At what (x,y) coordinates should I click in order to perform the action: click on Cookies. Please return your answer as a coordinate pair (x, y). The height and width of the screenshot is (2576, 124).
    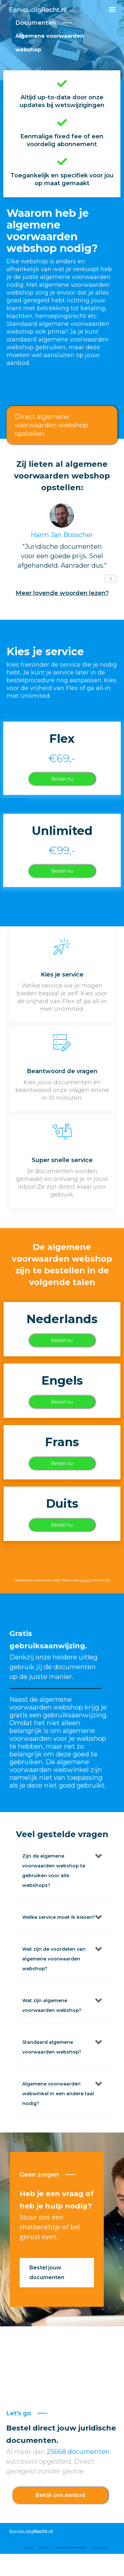
    Looking at the image, I should click on (44, 2547).